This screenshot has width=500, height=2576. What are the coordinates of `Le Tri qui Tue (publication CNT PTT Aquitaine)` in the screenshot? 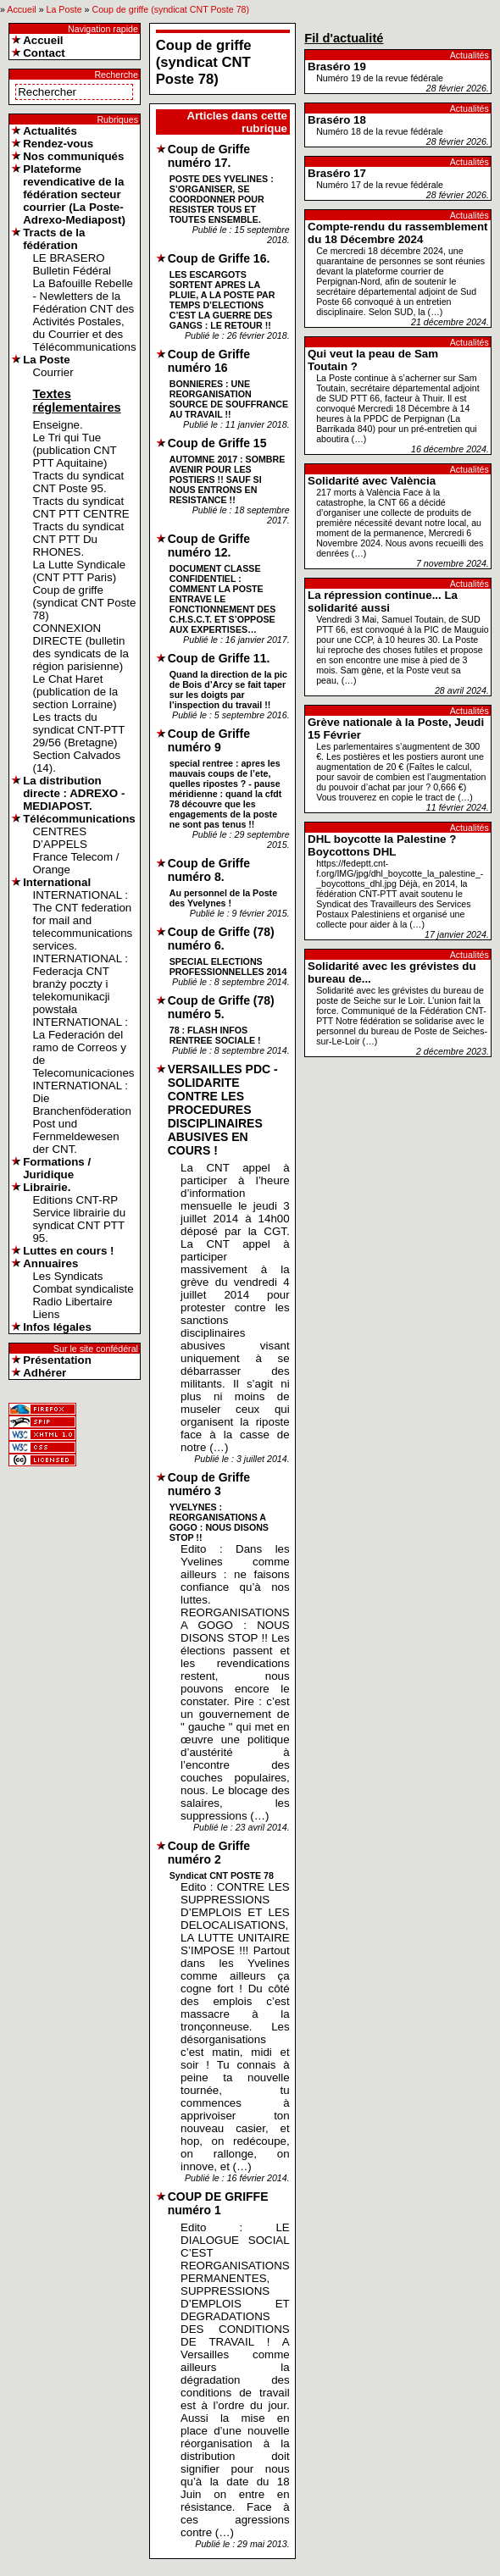 It's located at (74, 450).